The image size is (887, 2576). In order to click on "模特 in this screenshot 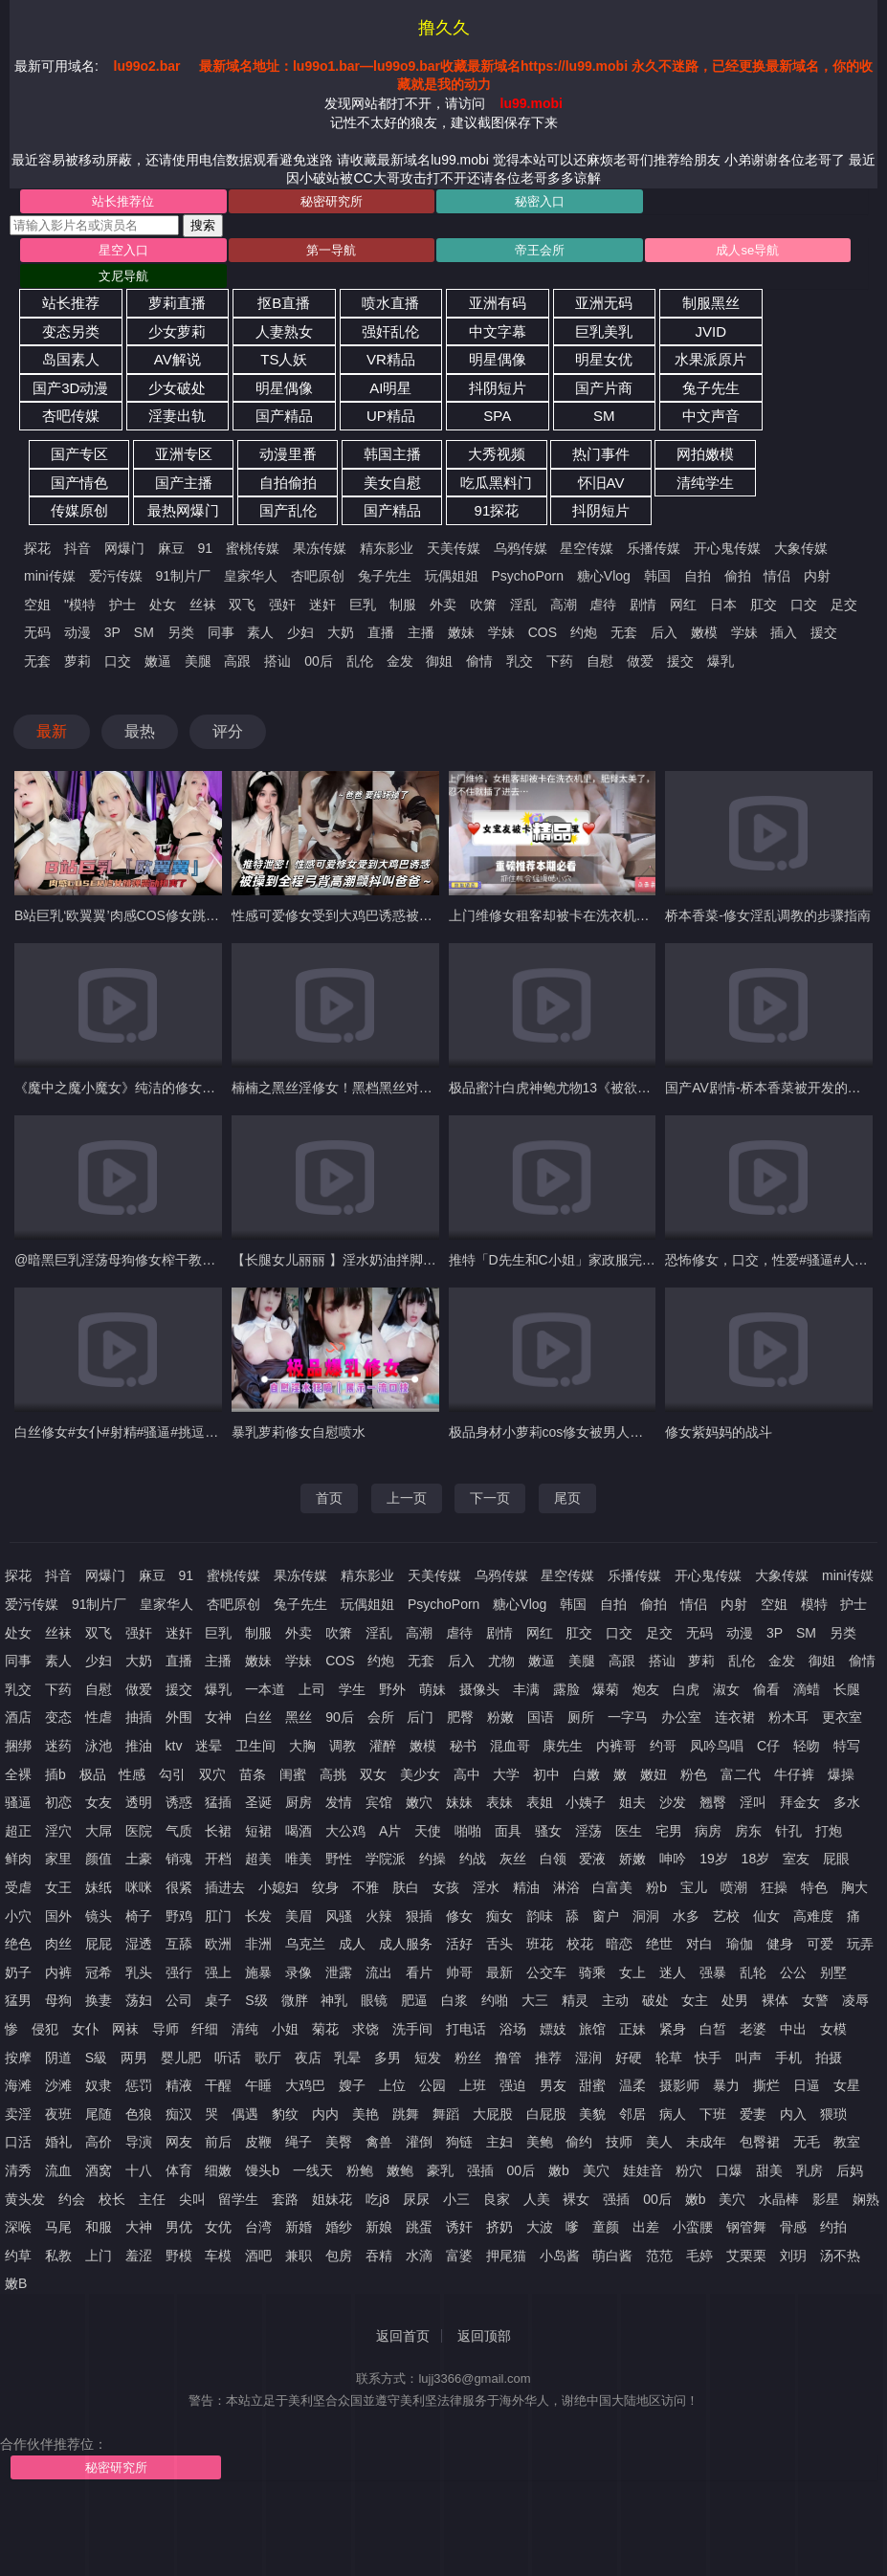, I will do `click(80, 604)`.